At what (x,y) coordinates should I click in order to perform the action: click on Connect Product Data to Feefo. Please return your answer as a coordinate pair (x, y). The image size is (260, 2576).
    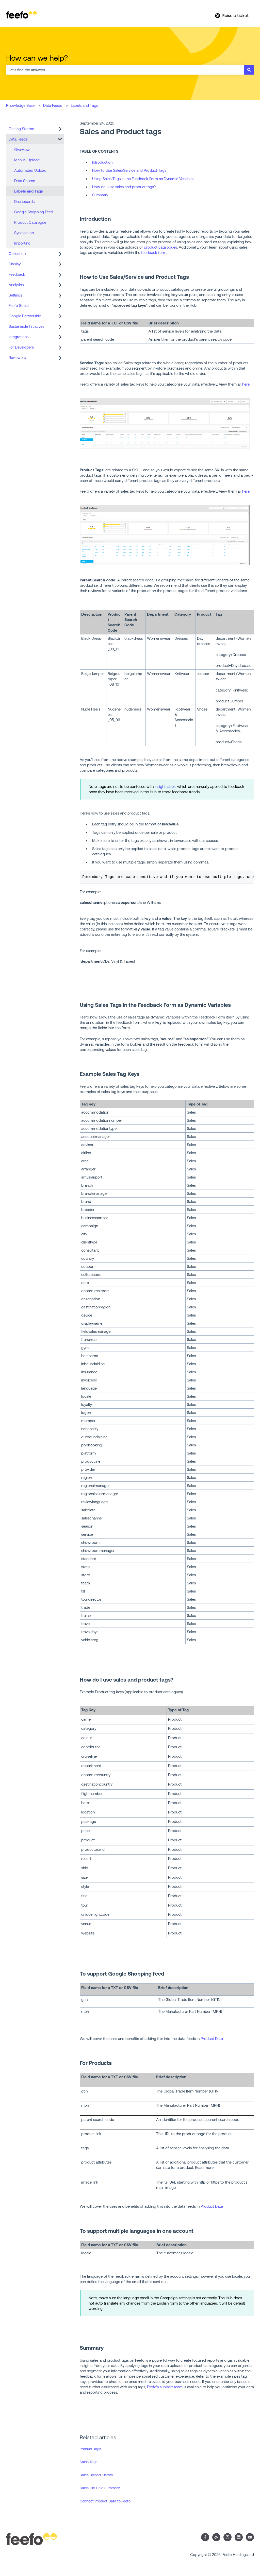
    Looking at the image, I should click on (105, 2502).